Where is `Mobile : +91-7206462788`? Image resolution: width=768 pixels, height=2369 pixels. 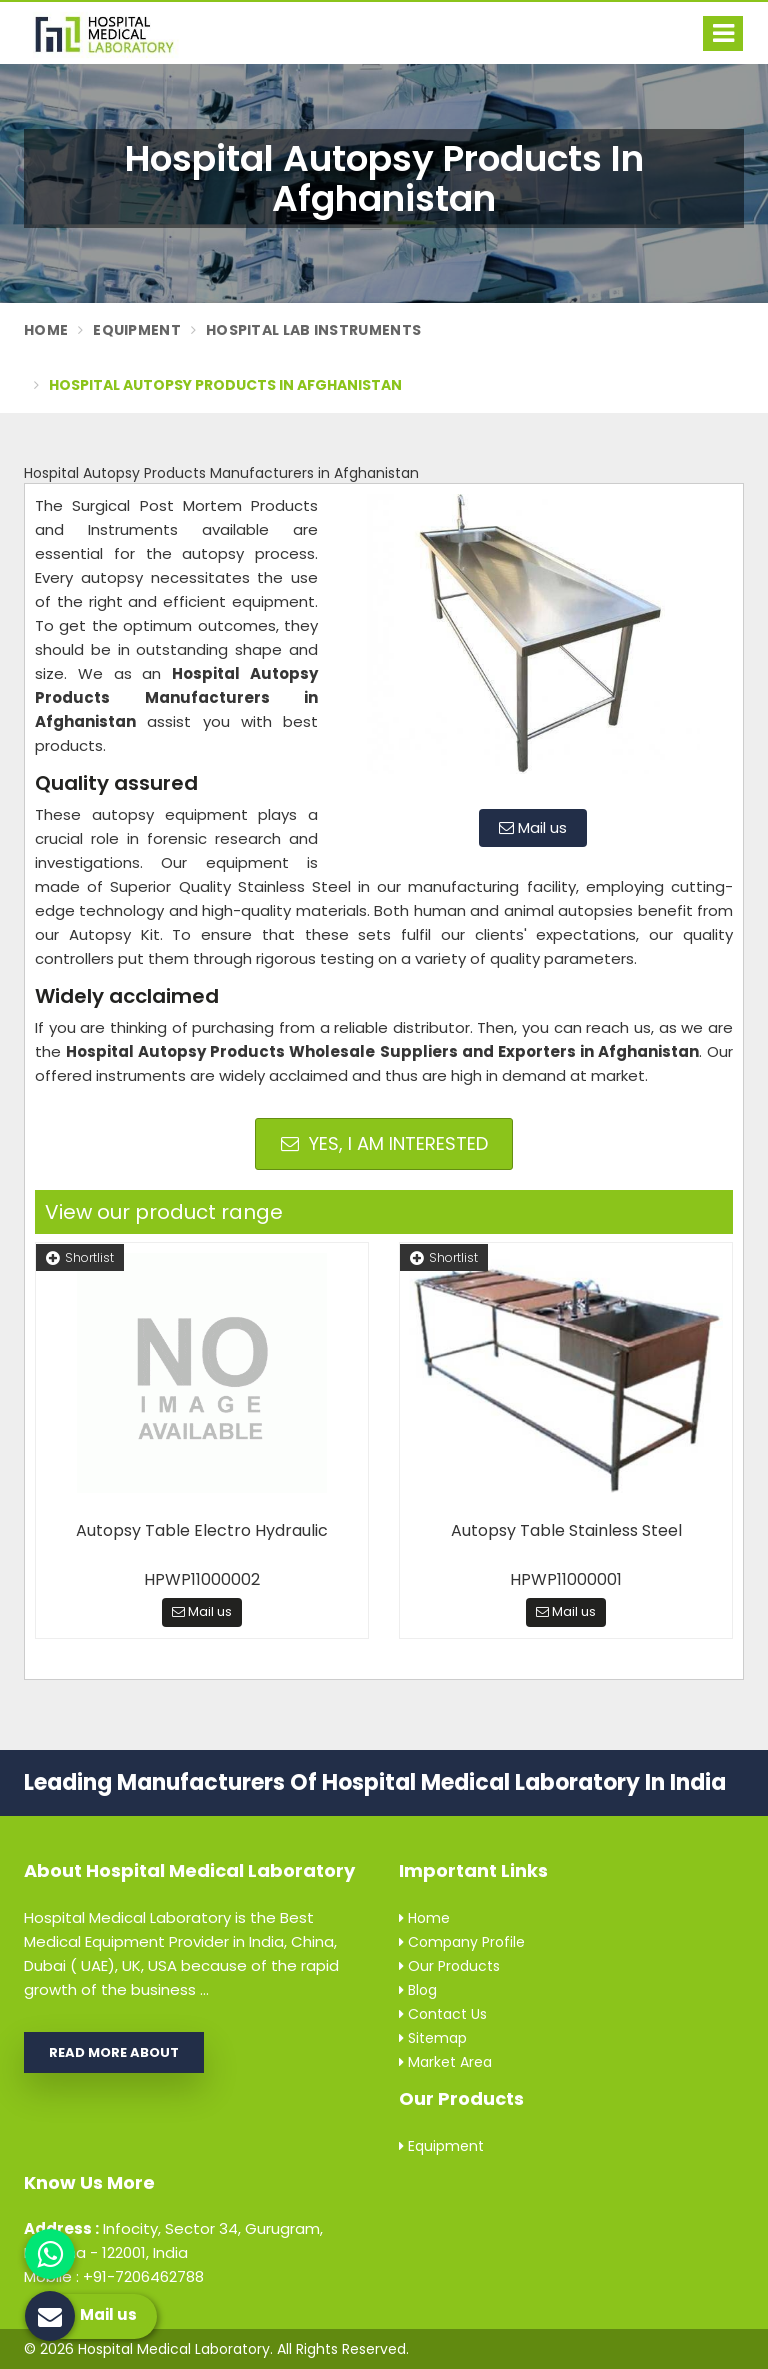
Mobile : +91-7206462788 is located at coordinates (114, 2276).